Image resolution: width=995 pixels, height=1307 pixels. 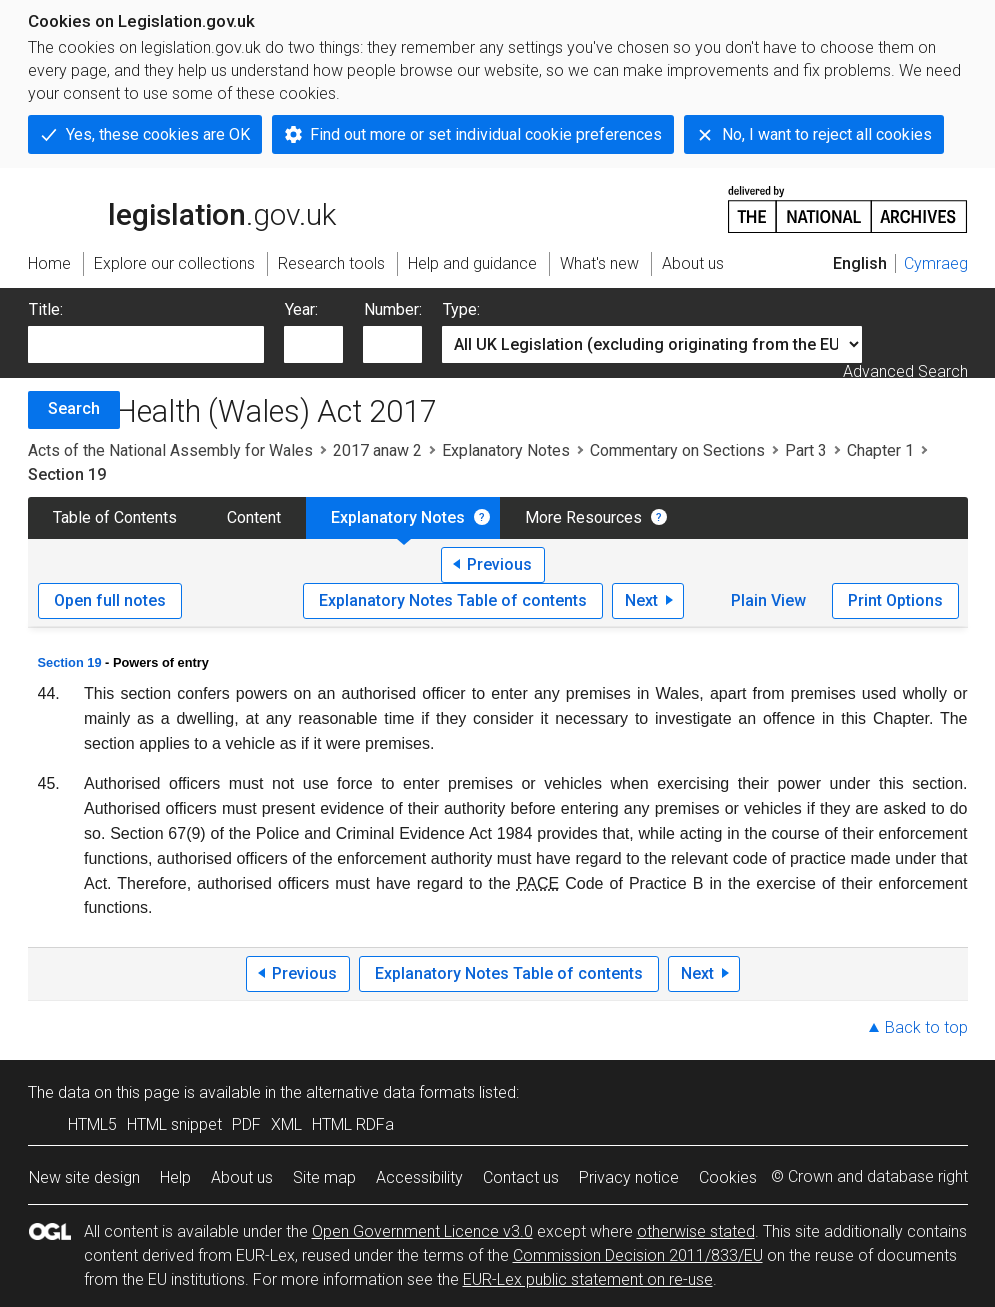 I want to click on alternative data formats, so click(x=390, y=1092).